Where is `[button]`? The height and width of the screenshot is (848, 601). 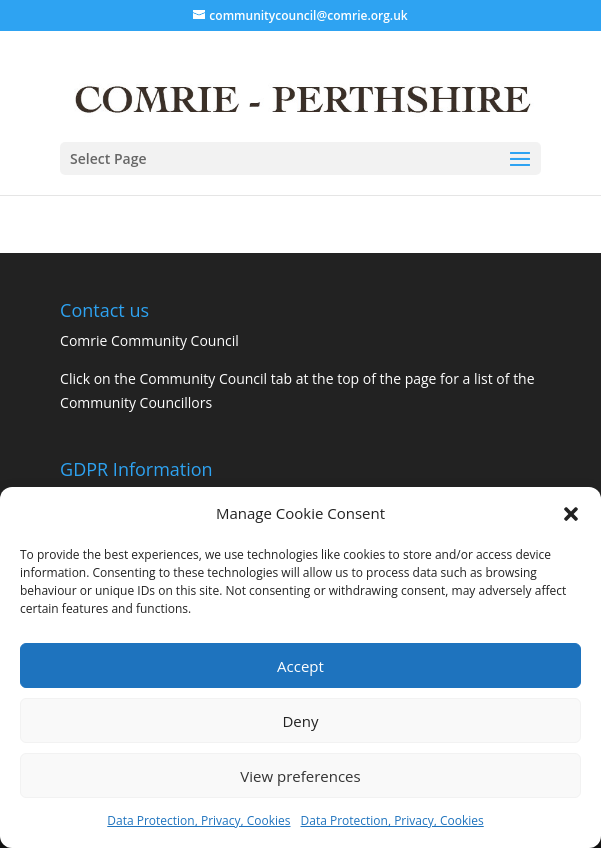
[button] is located at coordinates (571, 514).